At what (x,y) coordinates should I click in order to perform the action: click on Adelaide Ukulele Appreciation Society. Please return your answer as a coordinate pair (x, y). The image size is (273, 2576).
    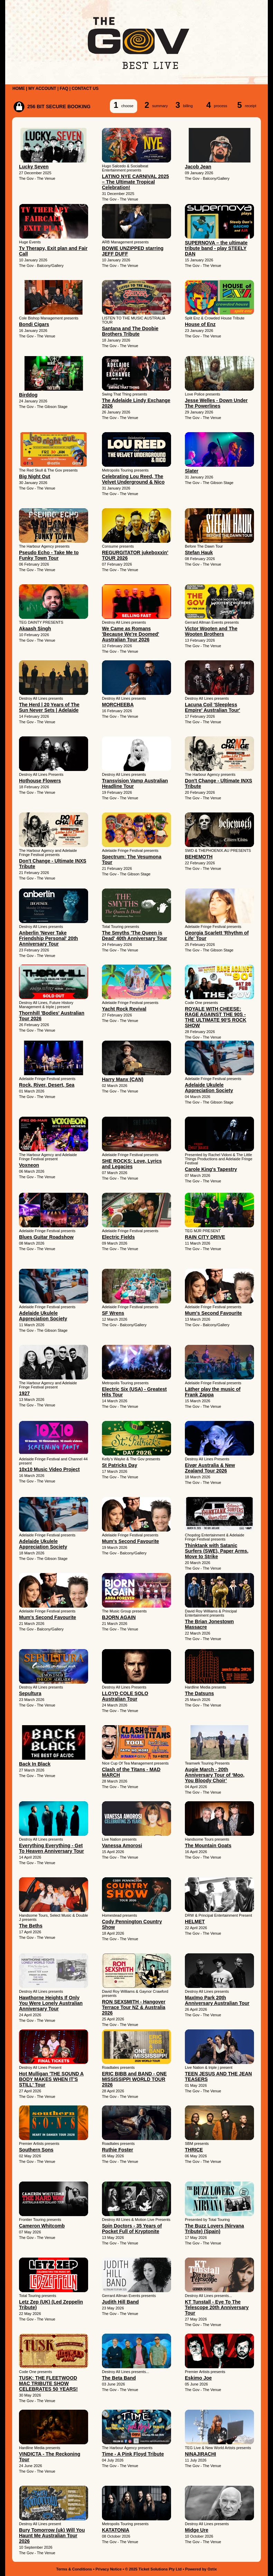
    Looking at the image, I should click on (209, 1087).